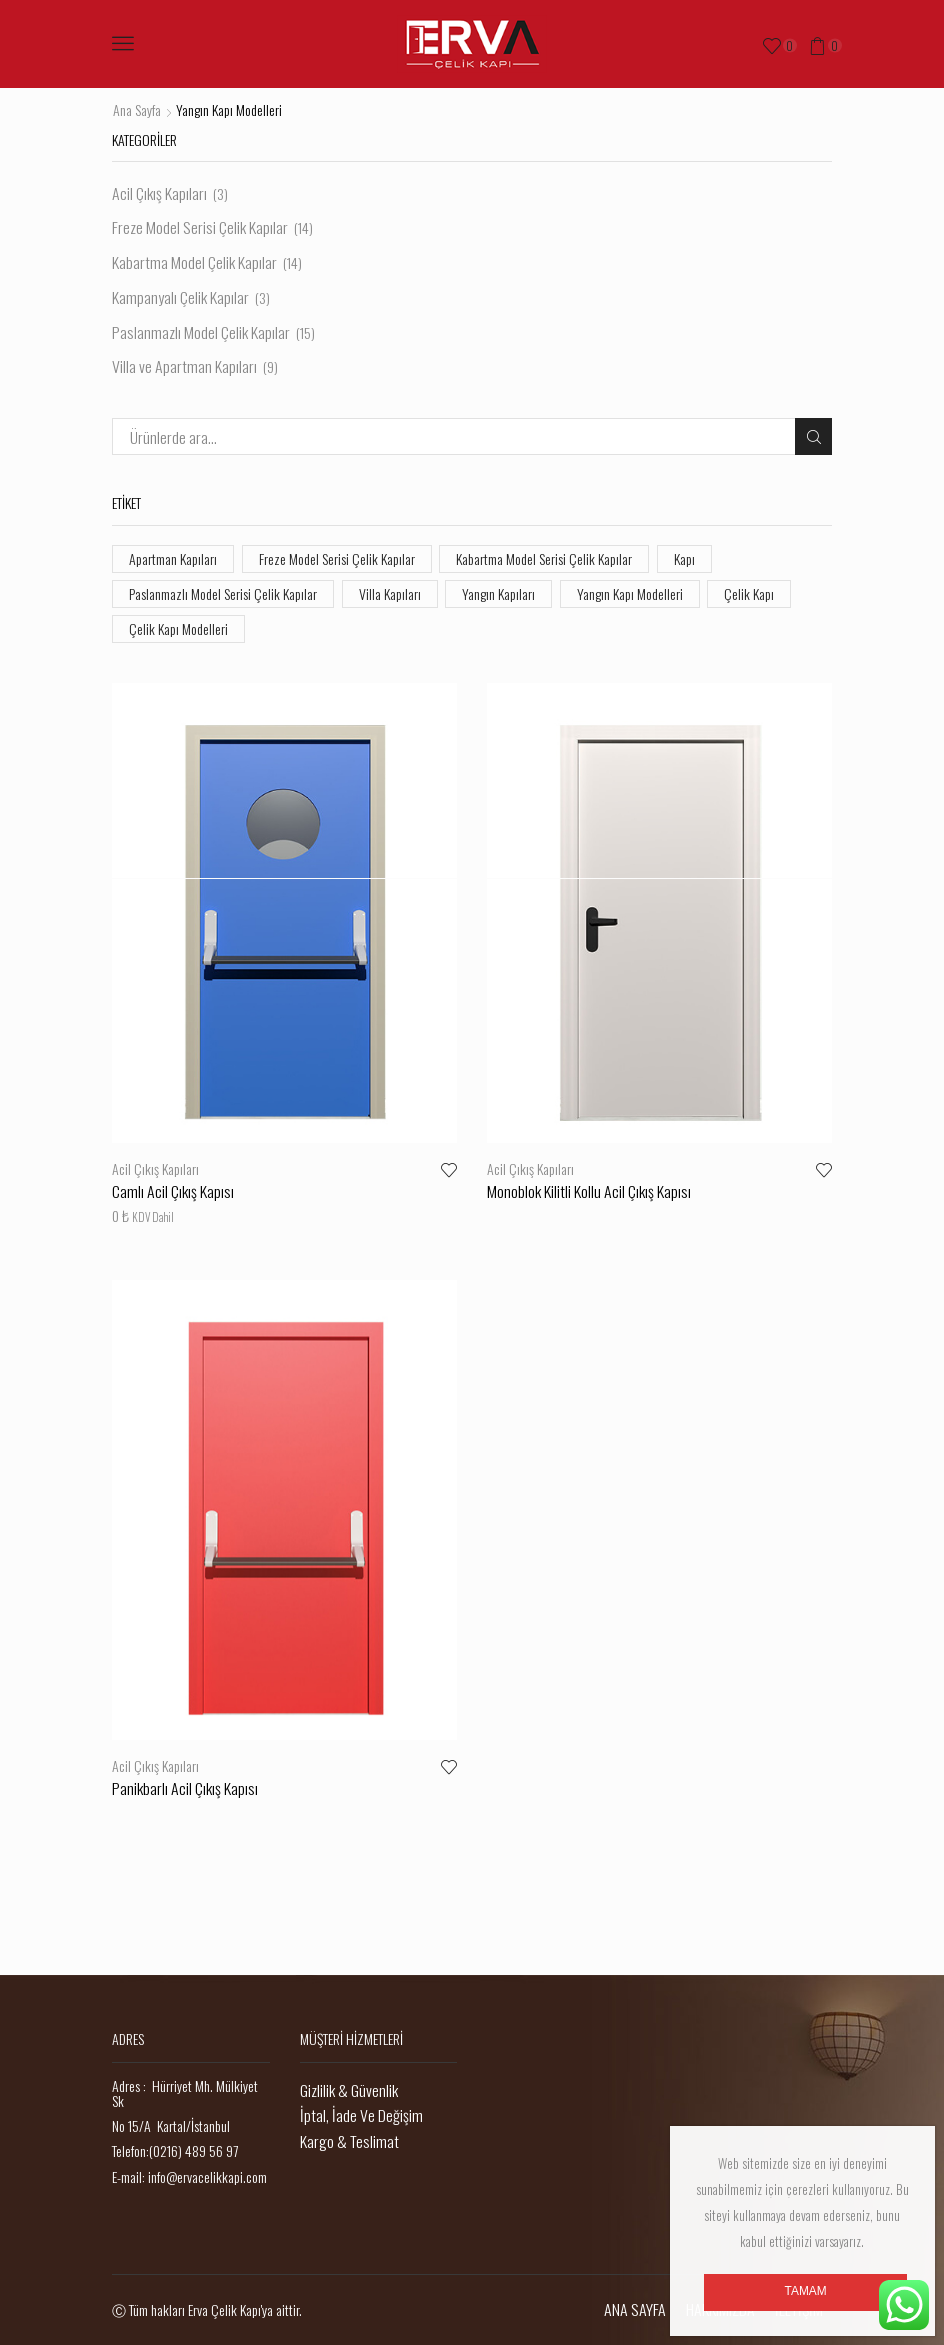  What do you see at coordinates (635, 2309) in the screenshot?
I see `ANA SAYFA` at bounding box center [635, 2309].